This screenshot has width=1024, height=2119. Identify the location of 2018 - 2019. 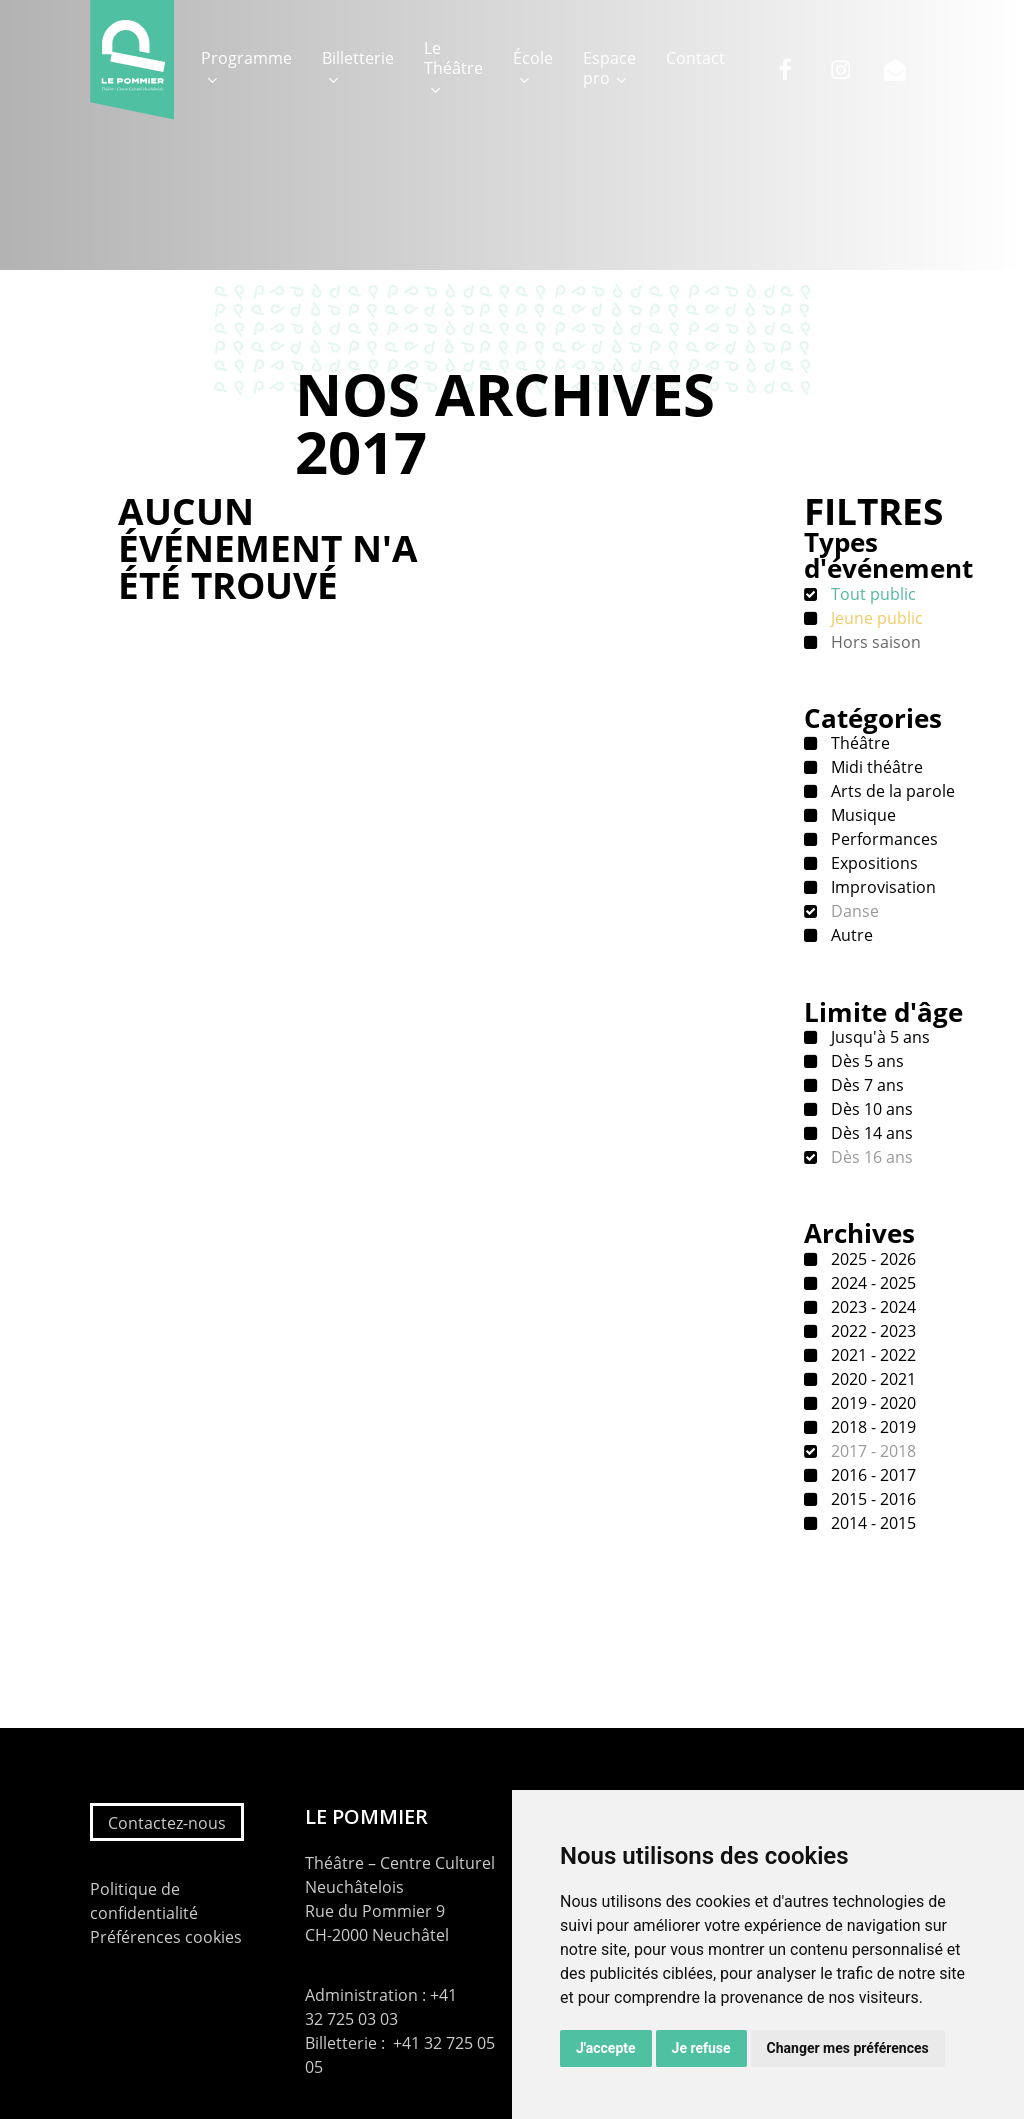
(871, 1427).